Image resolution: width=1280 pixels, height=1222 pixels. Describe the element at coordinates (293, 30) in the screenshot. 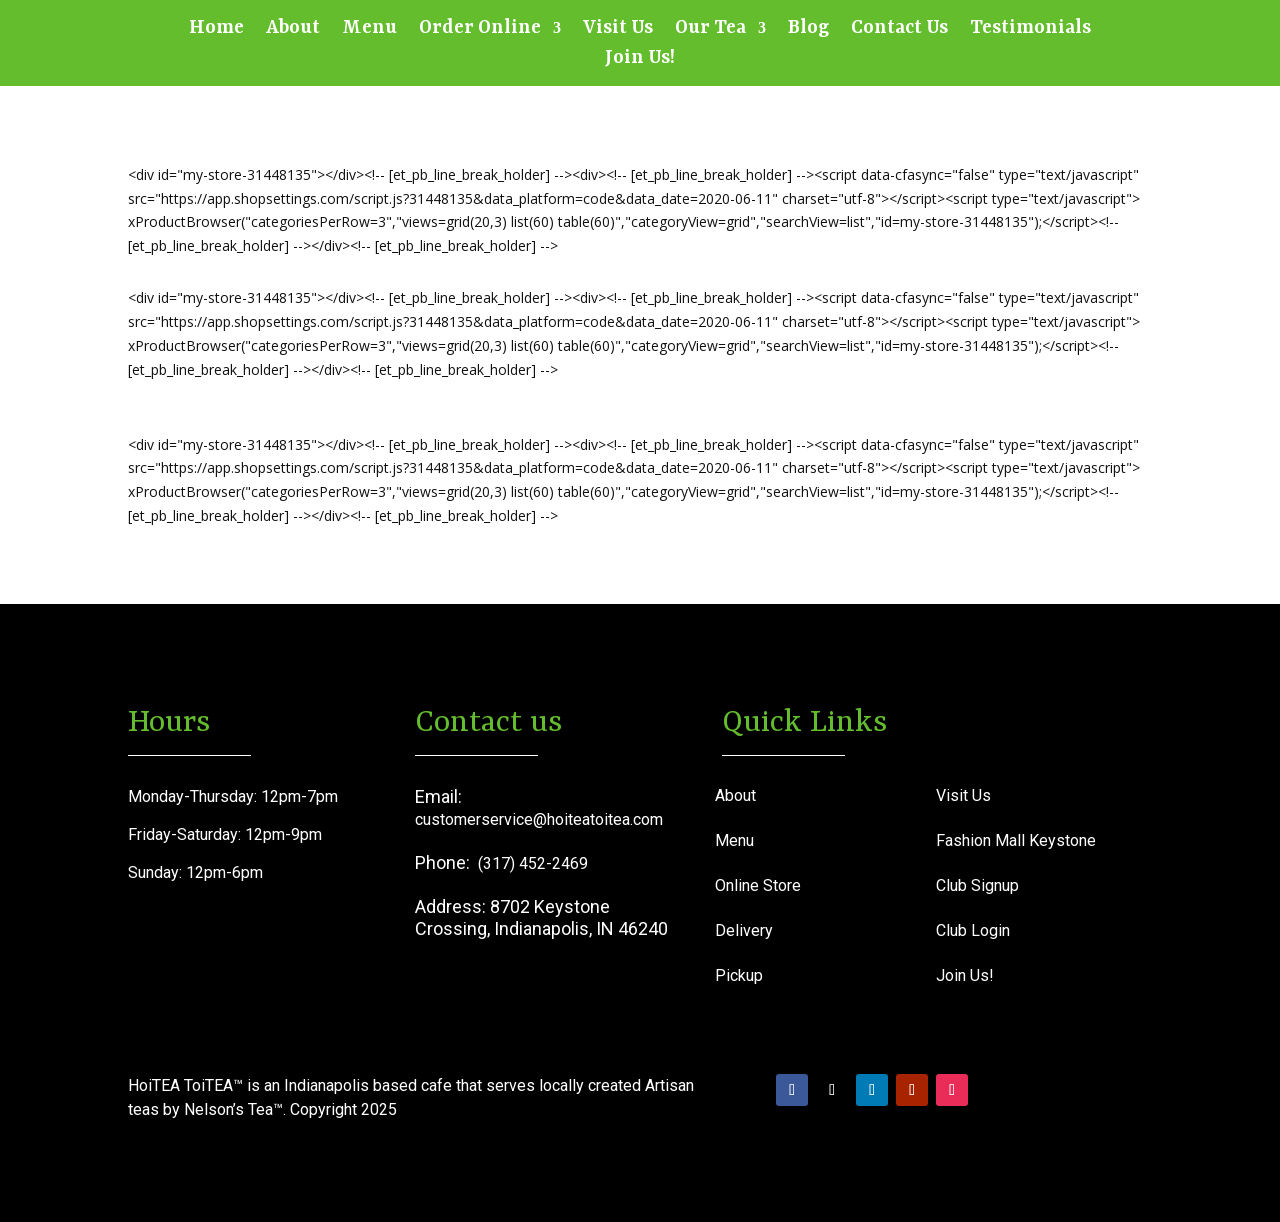

I see `About` at that location.